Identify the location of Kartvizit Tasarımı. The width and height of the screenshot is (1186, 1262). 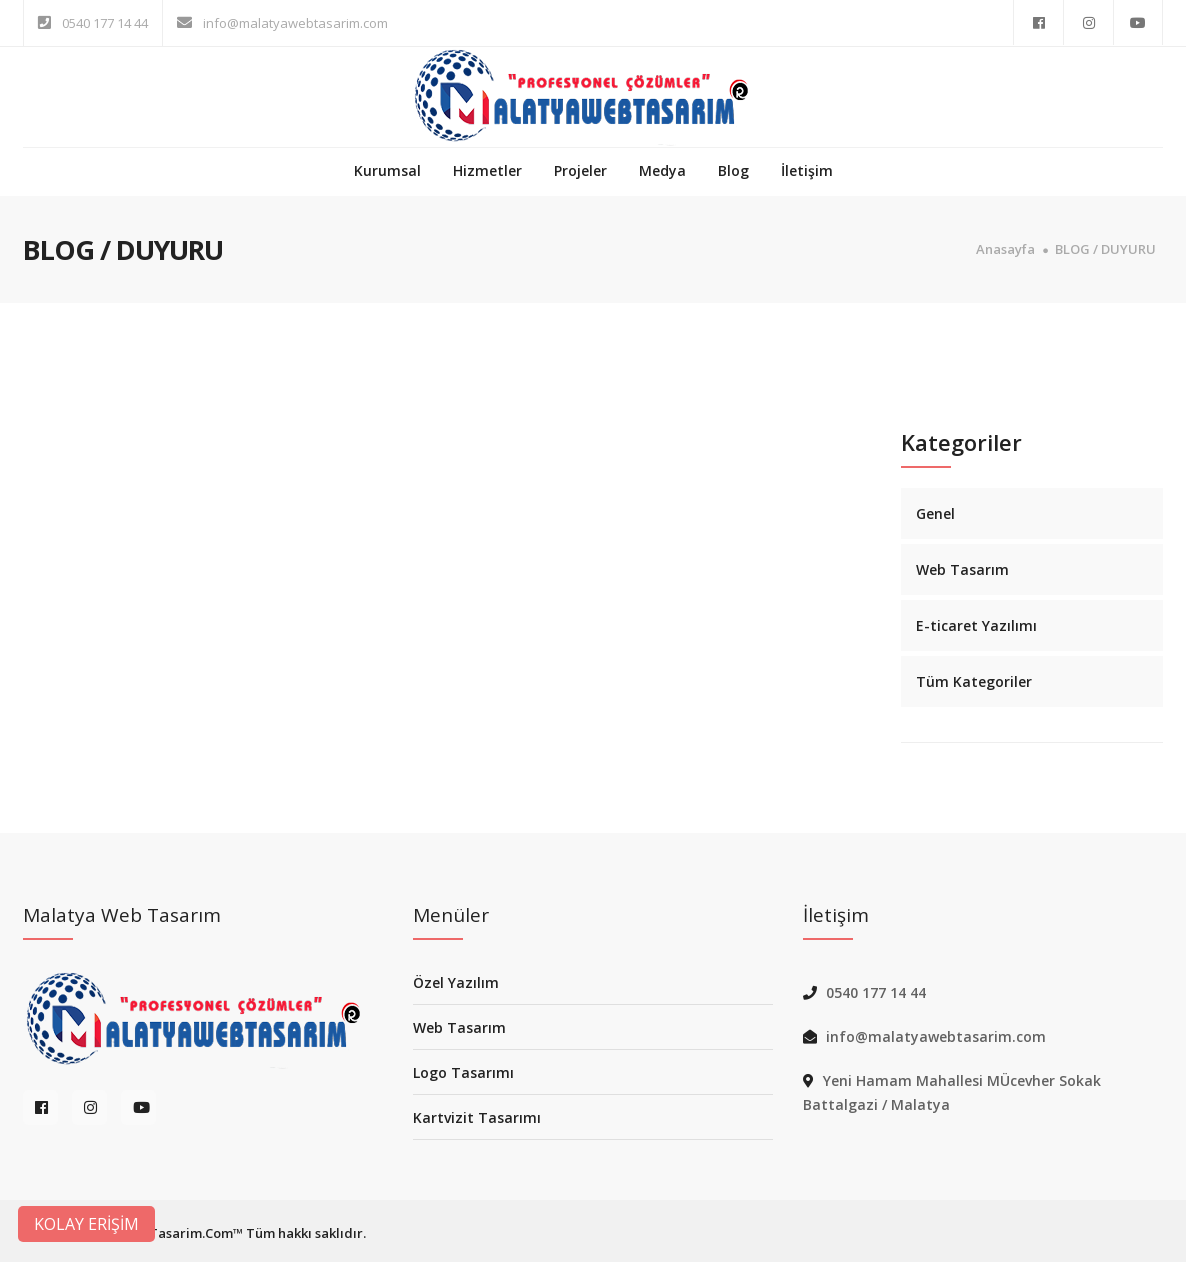
(477, 1117).